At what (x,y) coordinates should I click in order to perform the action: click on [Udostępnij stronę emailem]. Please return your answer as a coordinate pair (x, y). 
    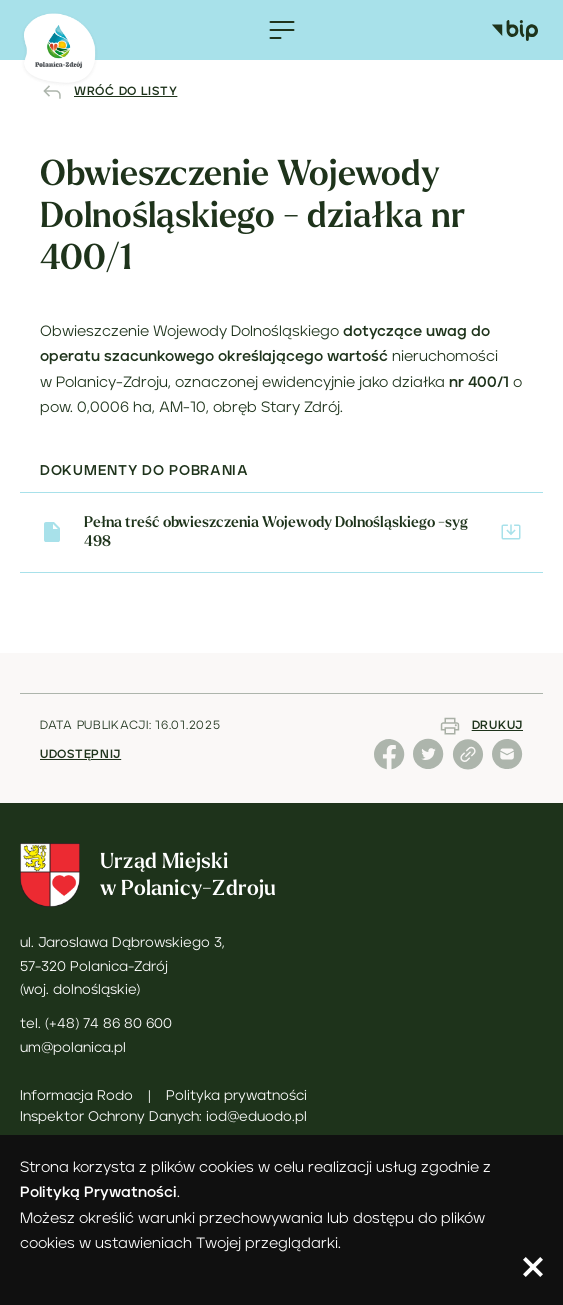
    Looking at the image, I should click on (507, 765).